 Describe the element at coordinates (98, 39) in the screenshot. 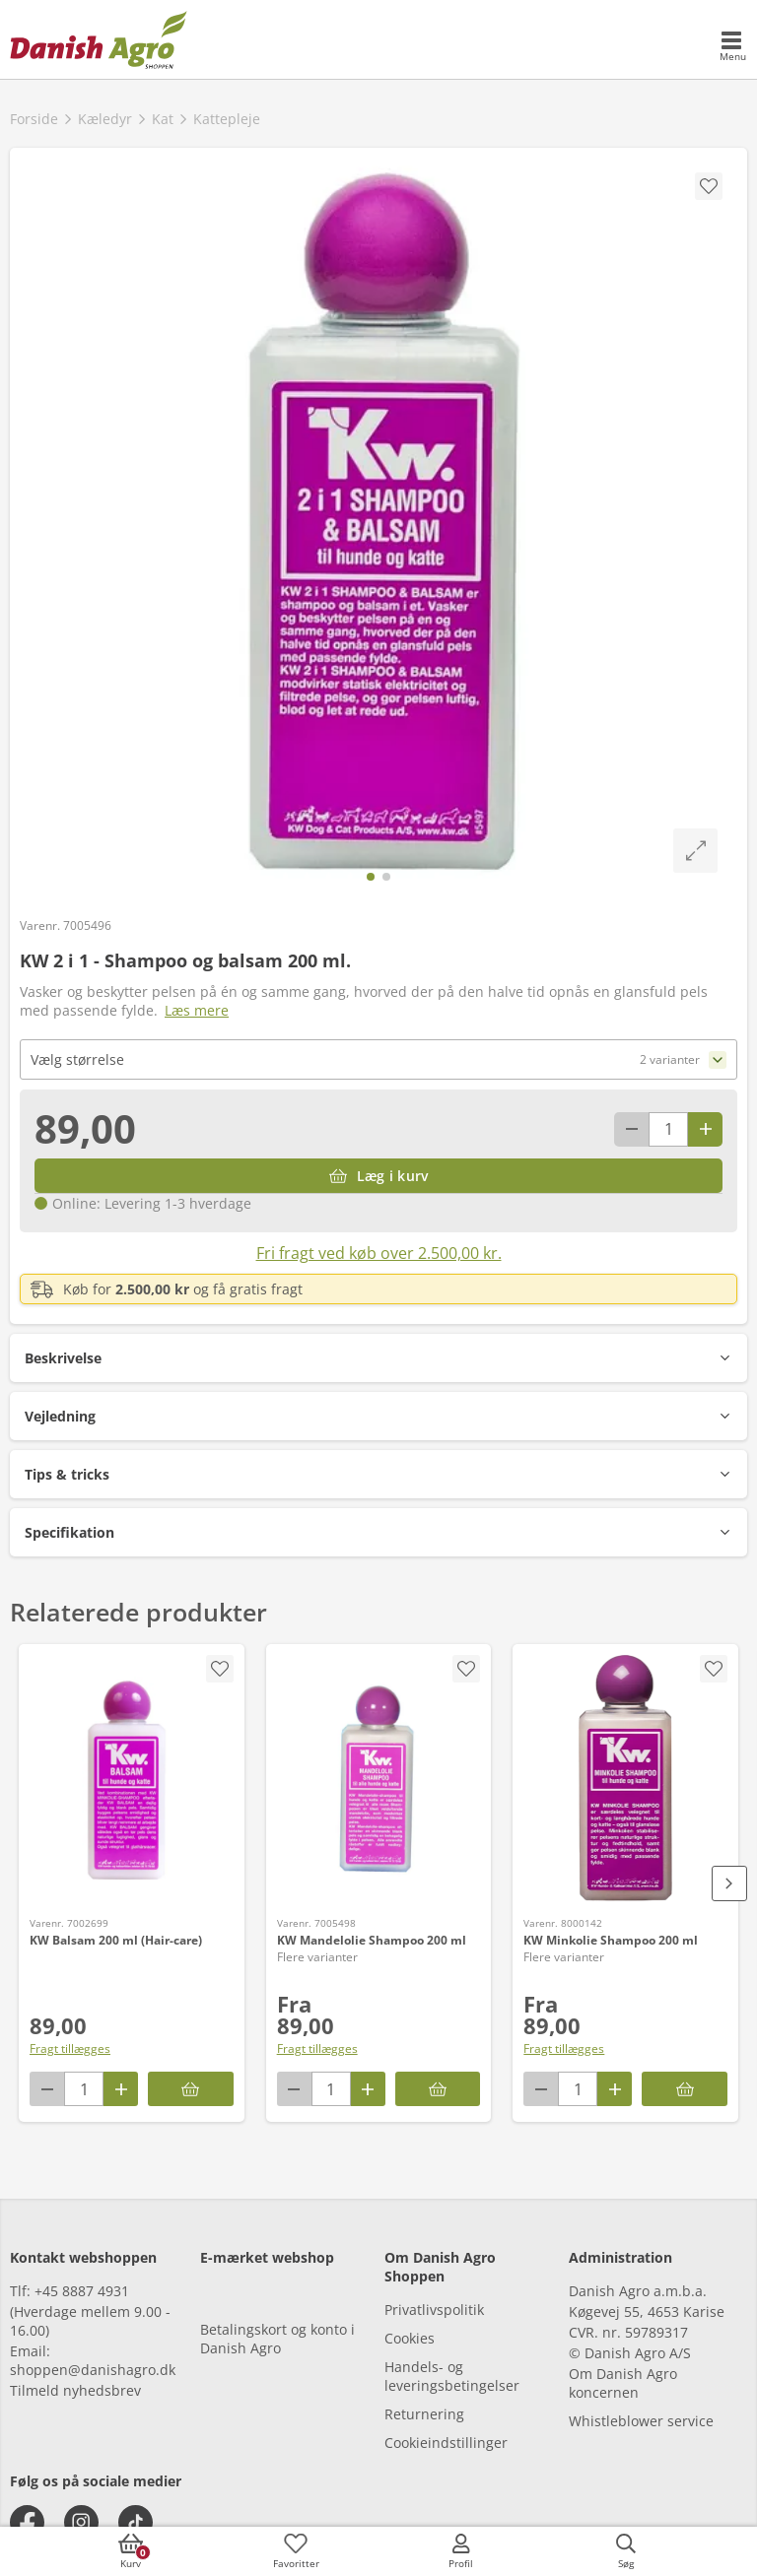

I see `[frontpage]` at that location.